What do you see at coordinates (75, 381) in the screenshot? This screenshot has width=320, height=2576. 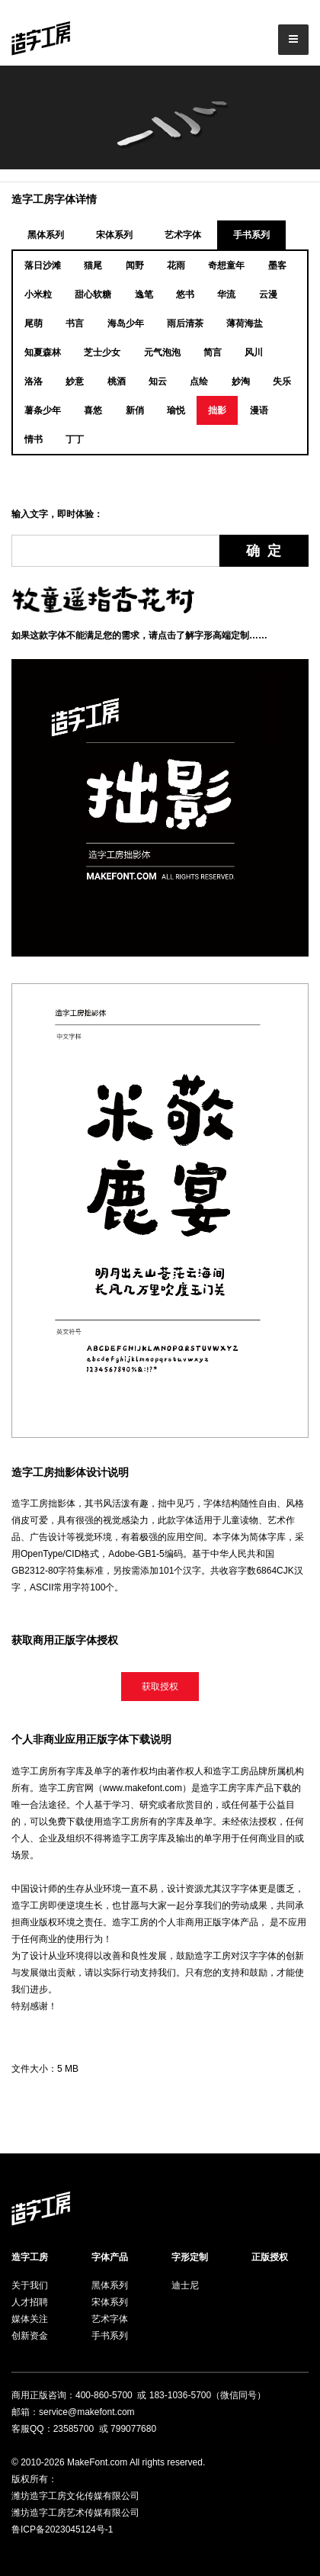 I see `妙意` at bounding box center [75, 381].